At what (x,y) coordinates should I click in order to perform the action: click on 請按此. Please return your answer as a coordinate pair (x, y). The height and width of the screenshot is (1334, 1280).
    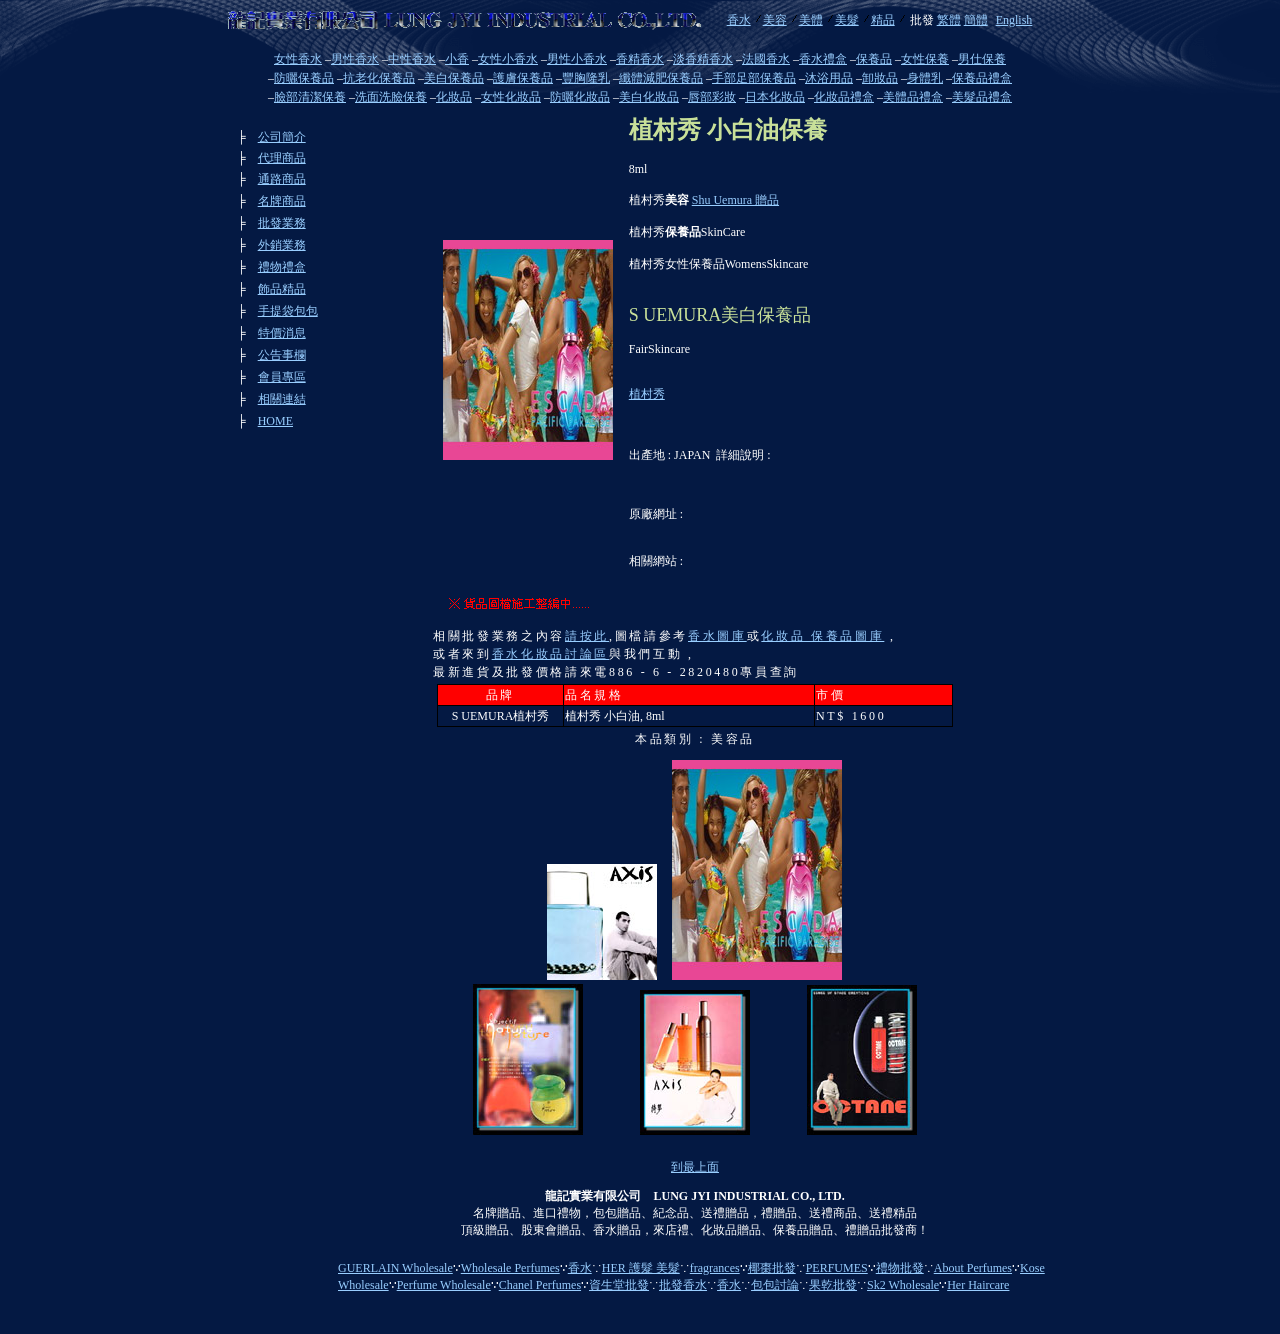
    Looking at the image, I should click on (587, 636).